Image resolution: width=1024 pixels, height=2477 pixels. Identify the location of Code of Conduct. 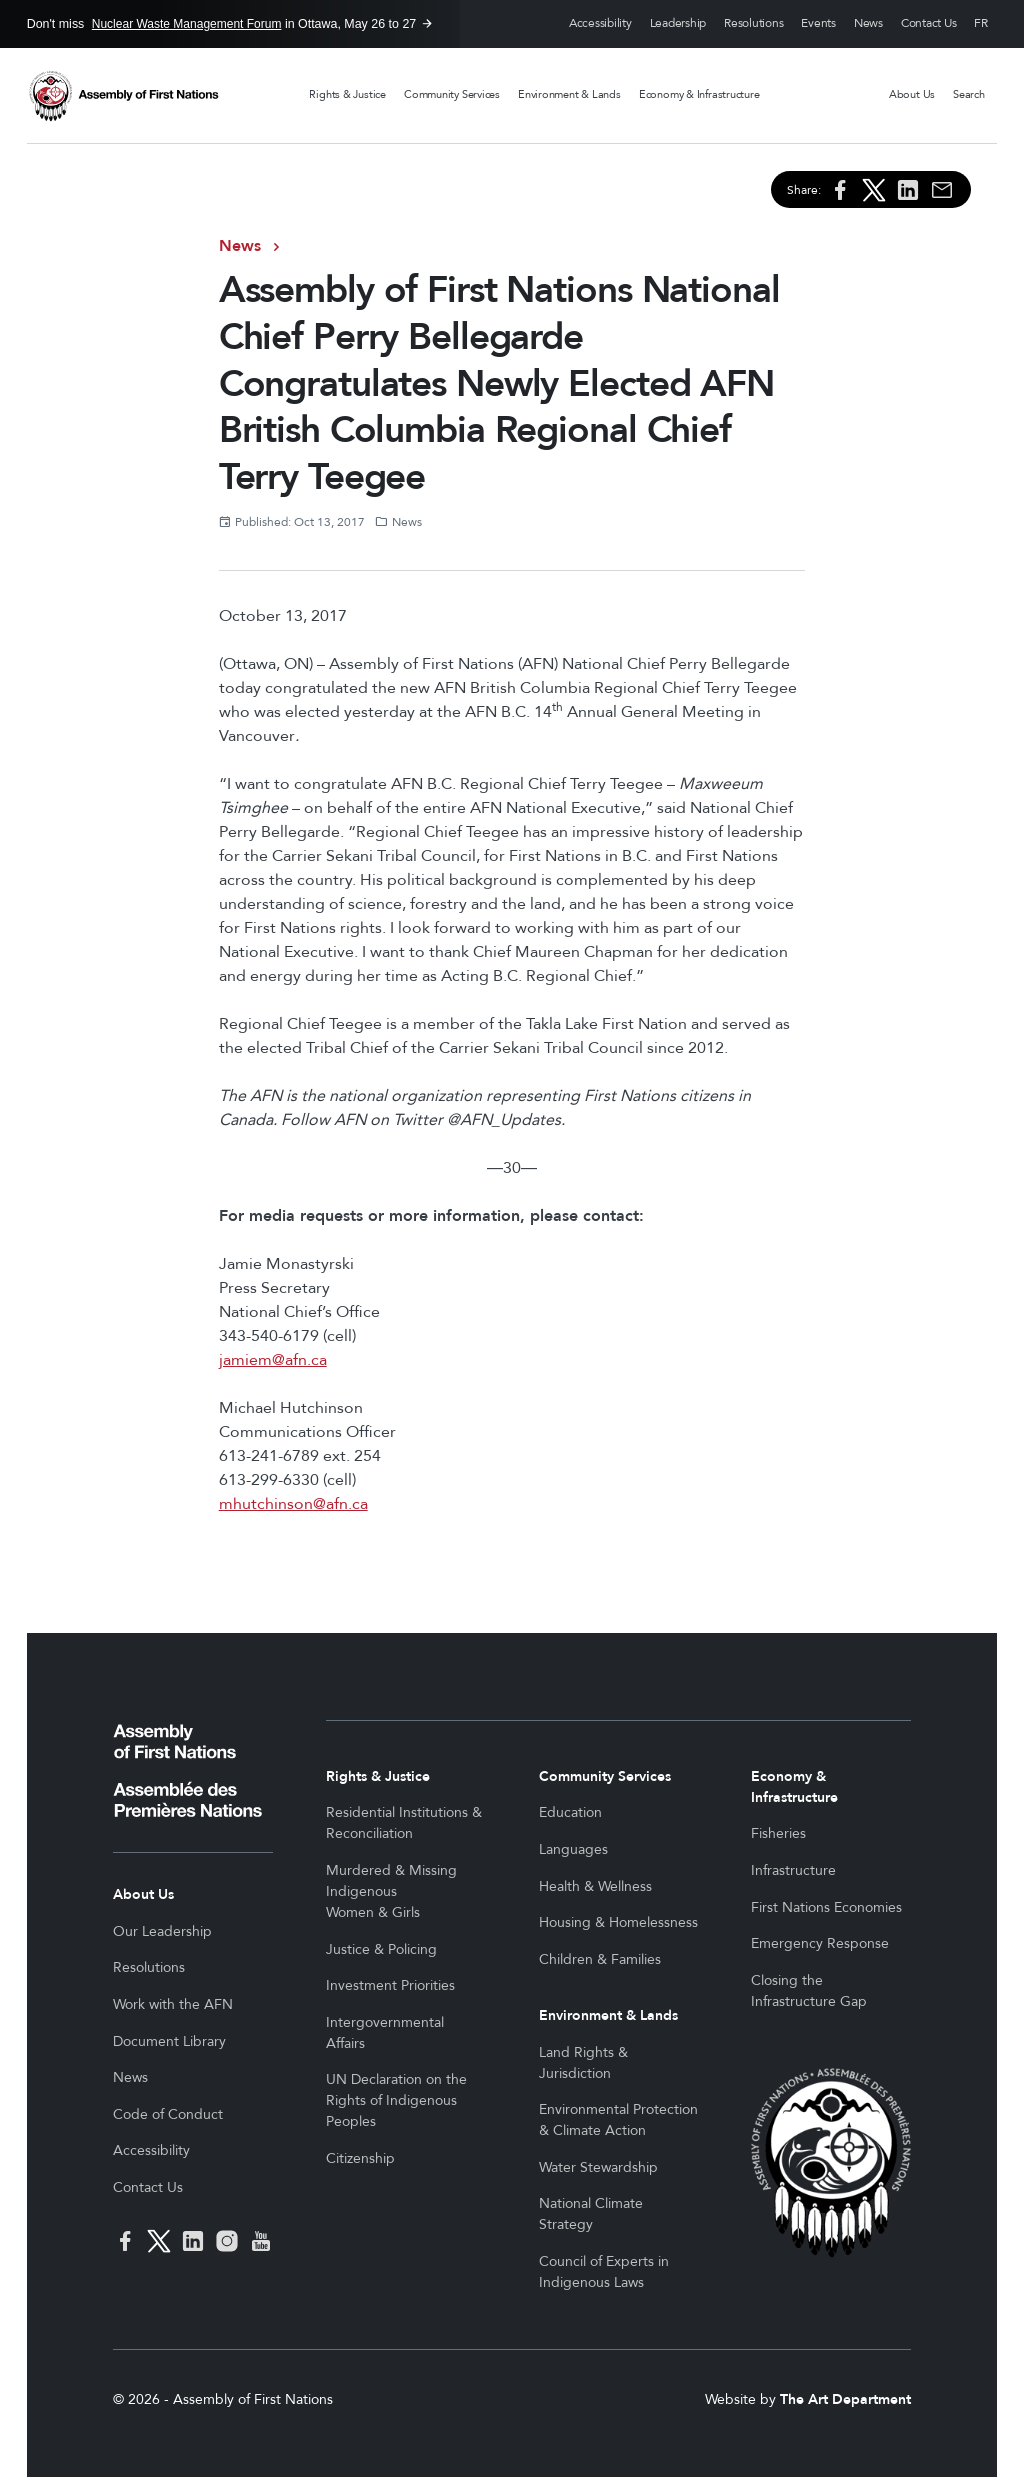
(168, 2114).